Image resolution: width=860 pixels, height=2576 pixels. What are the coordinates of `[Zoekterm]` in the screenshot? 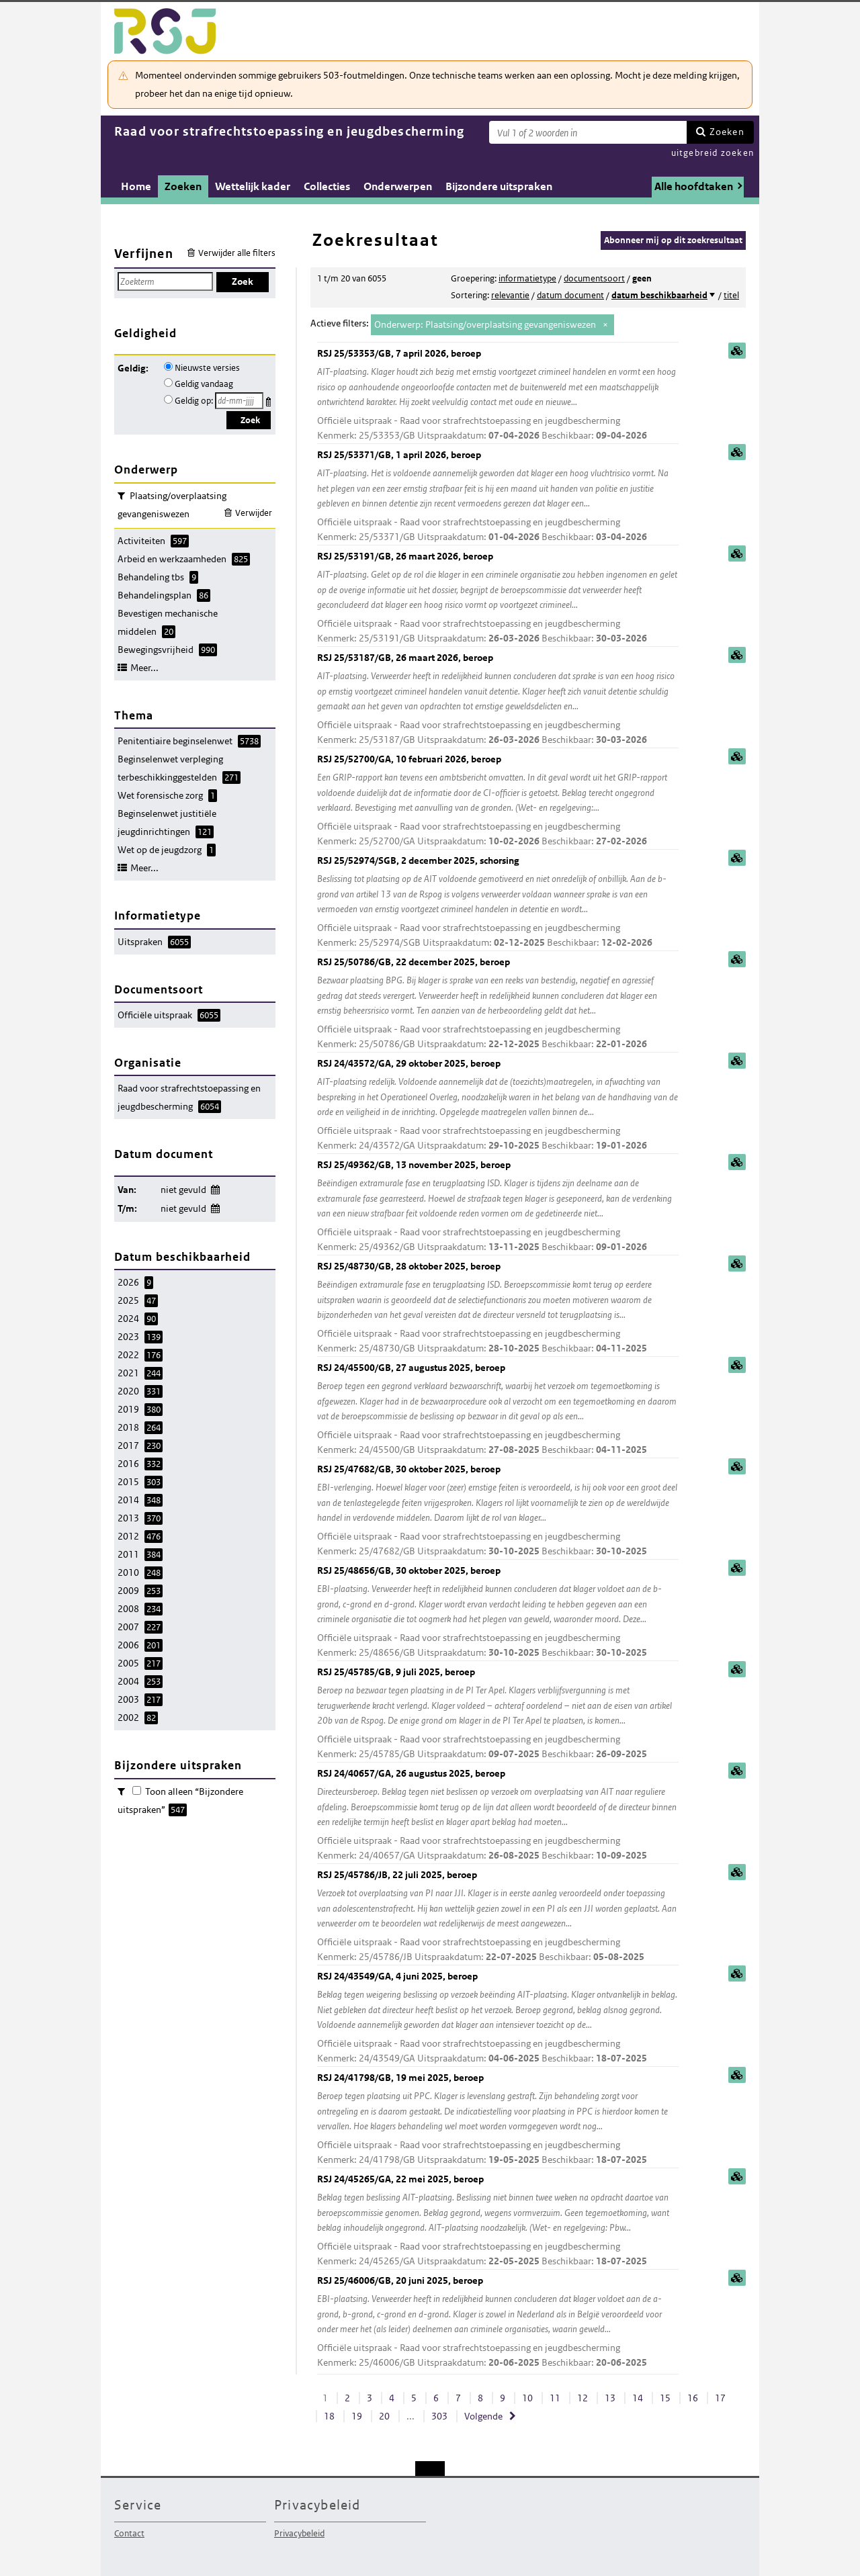 It's located at (588, 132).